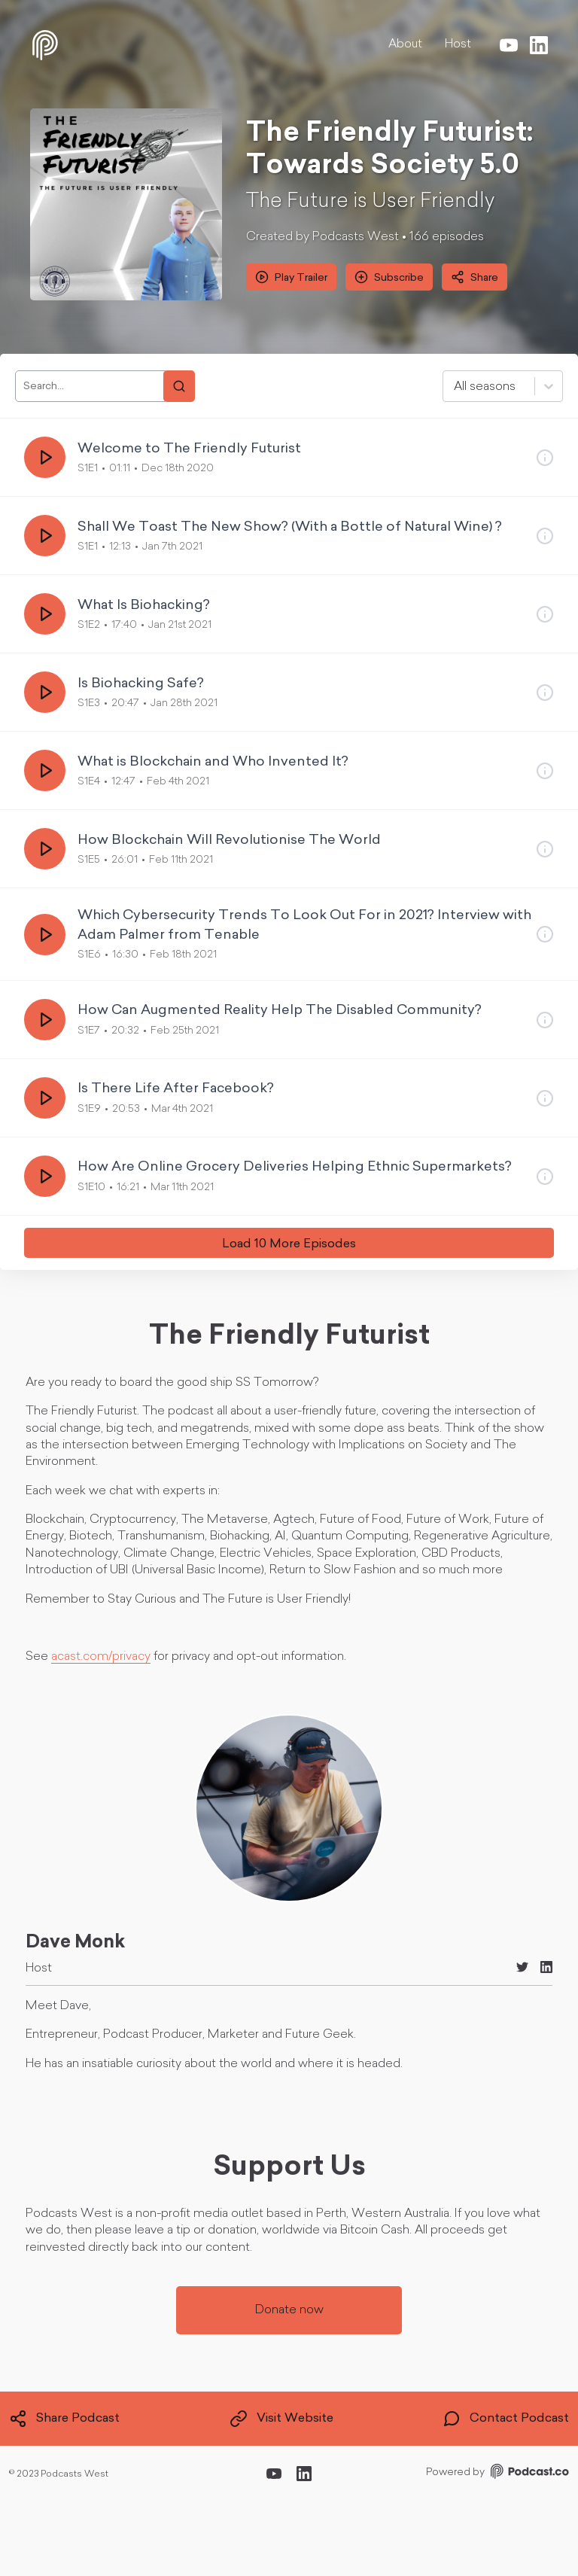  Describe the element at coordinates (144, 605) in the screenshot. I see `What Is Biohacking?` at that location.